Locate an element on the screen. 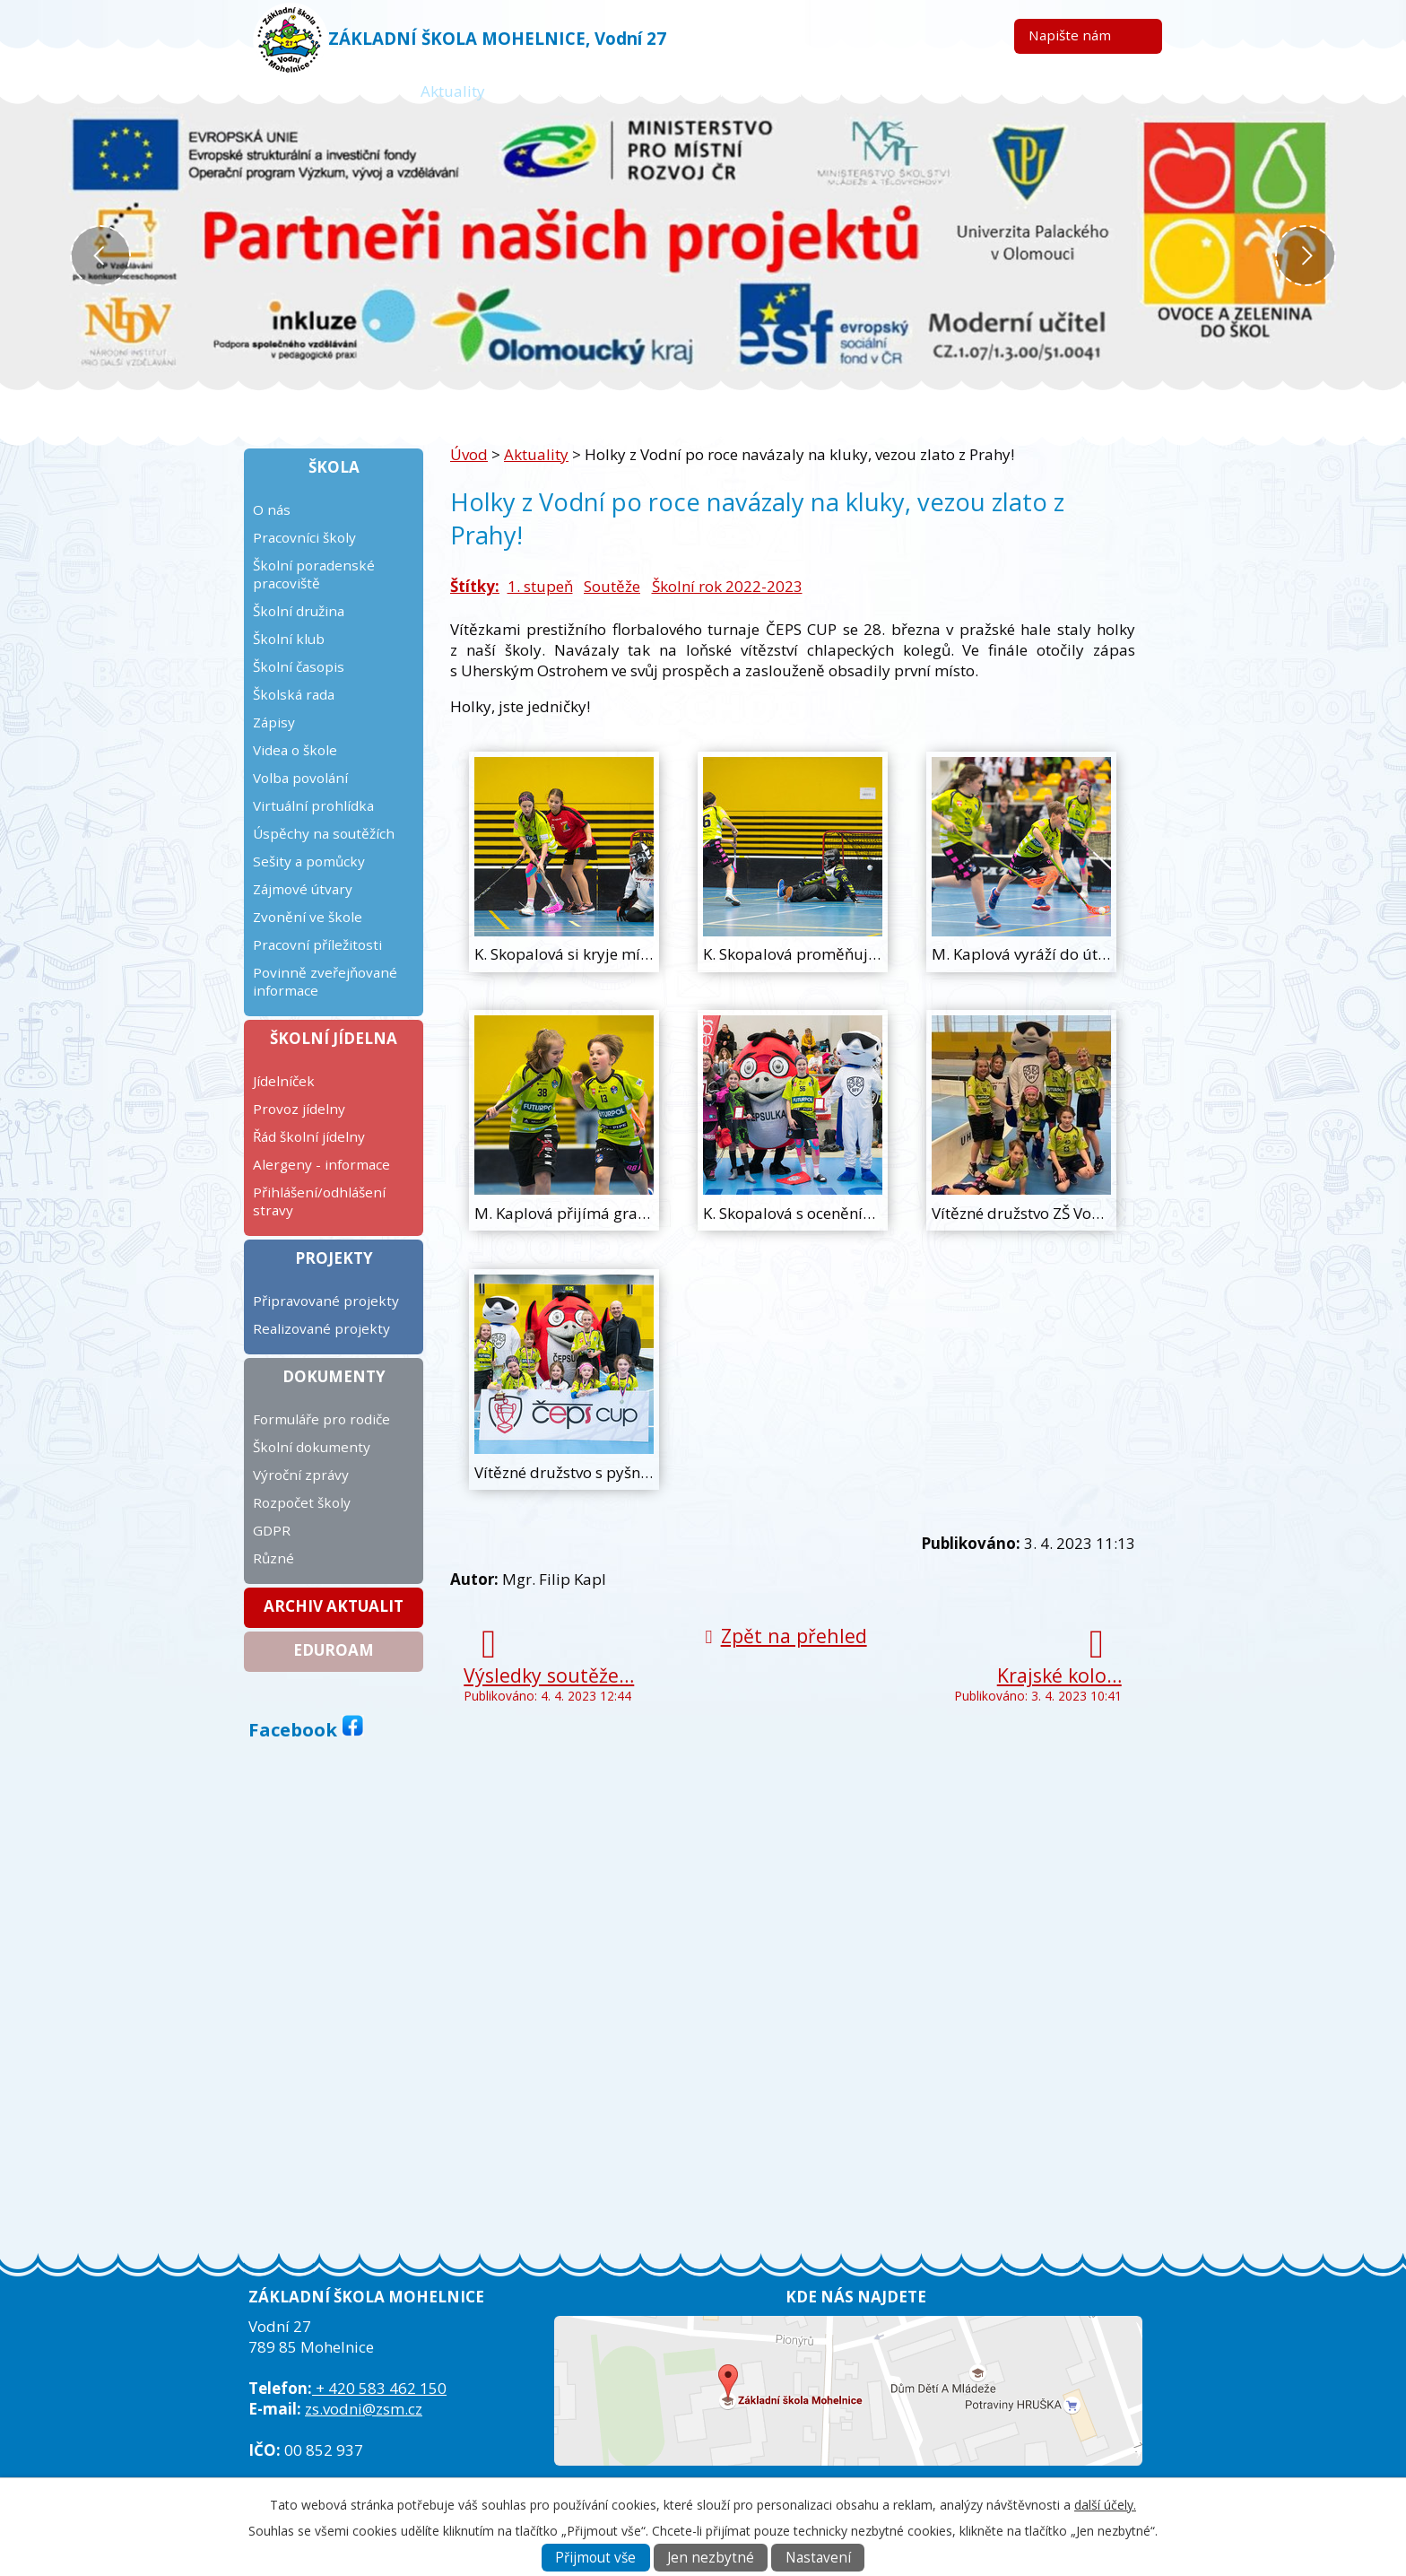  Jen nezbytné is located at coordinates (710, 2557).